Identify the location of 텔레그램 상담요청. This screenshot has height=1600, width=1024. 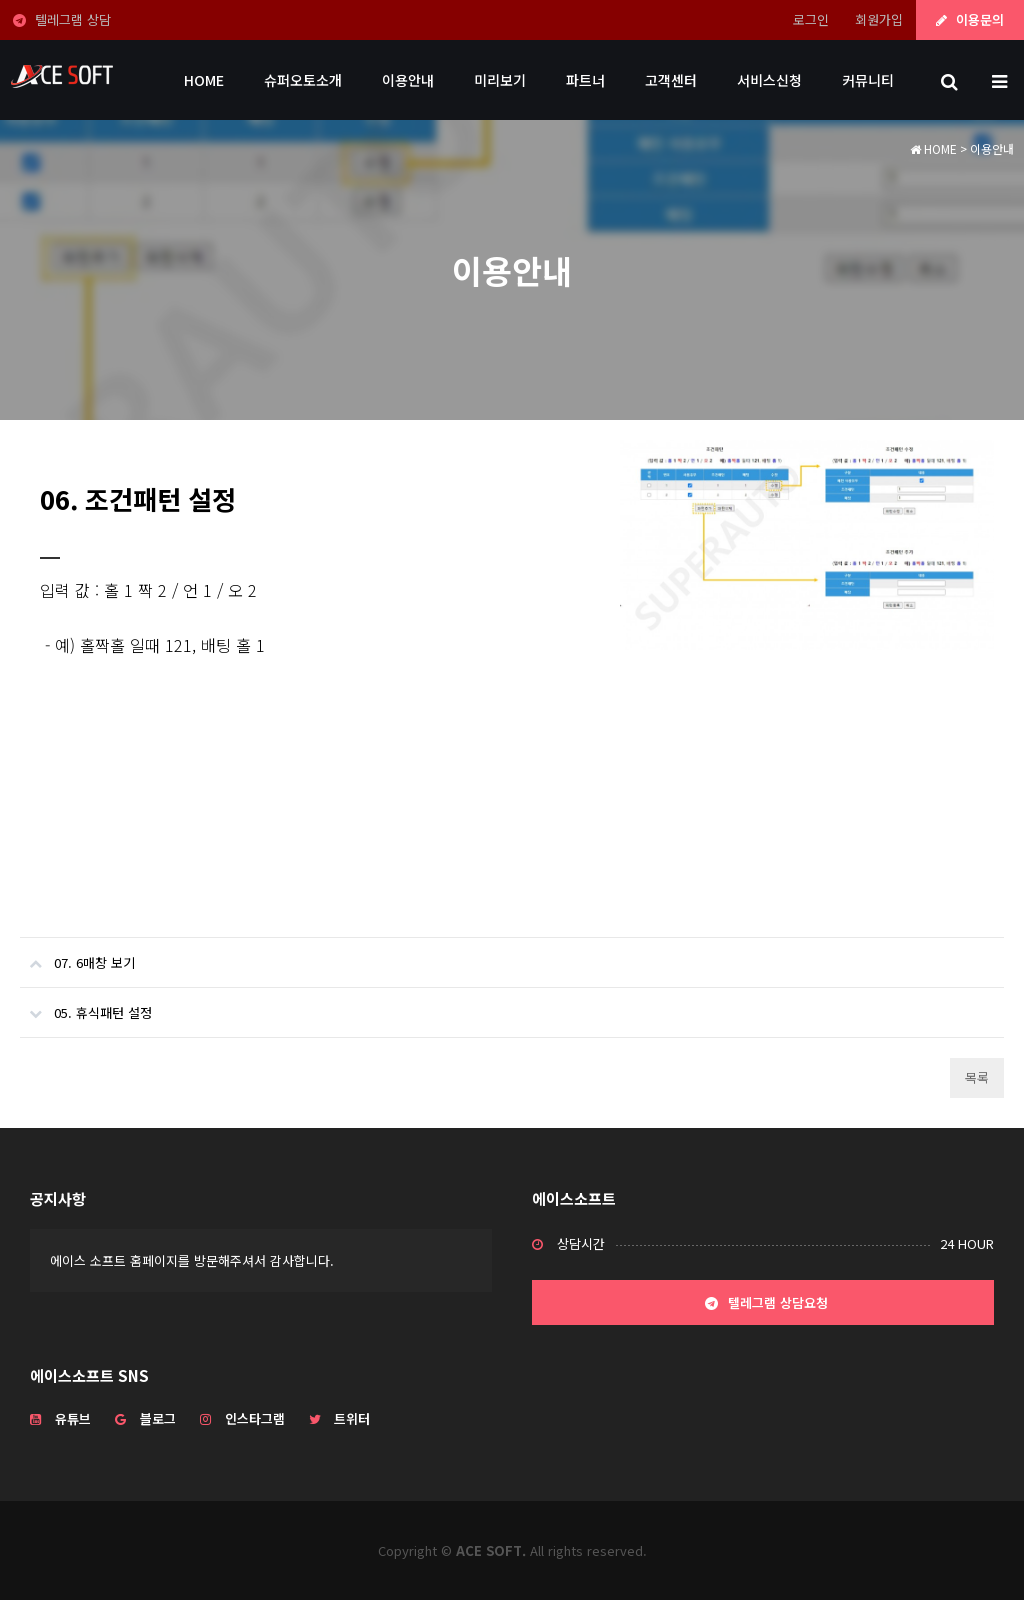
(763, 1304).